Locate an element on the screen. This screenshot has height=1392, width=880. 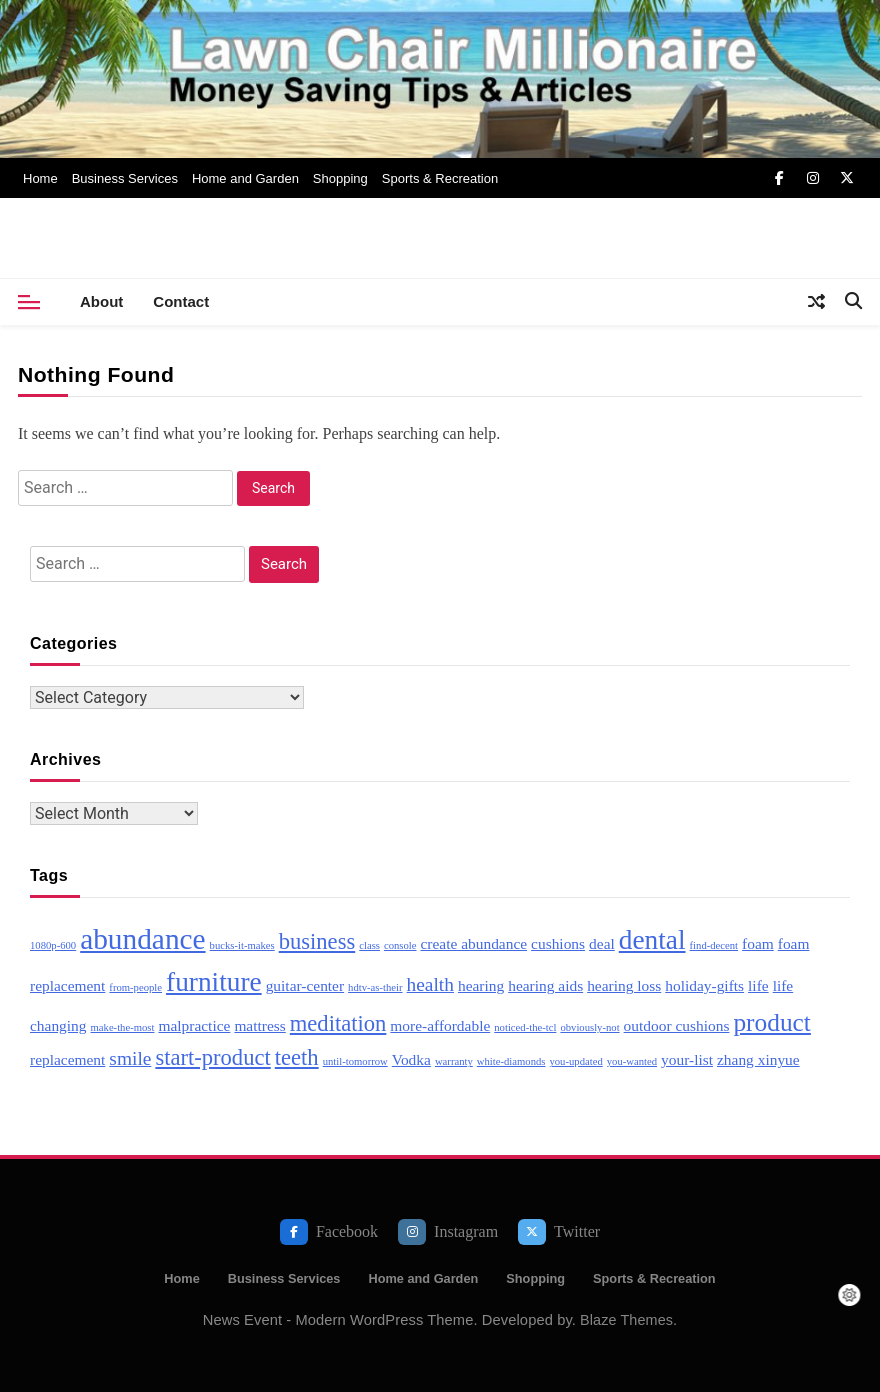
cushions [cushions (3 items)] is located at coordinates (558, 943).